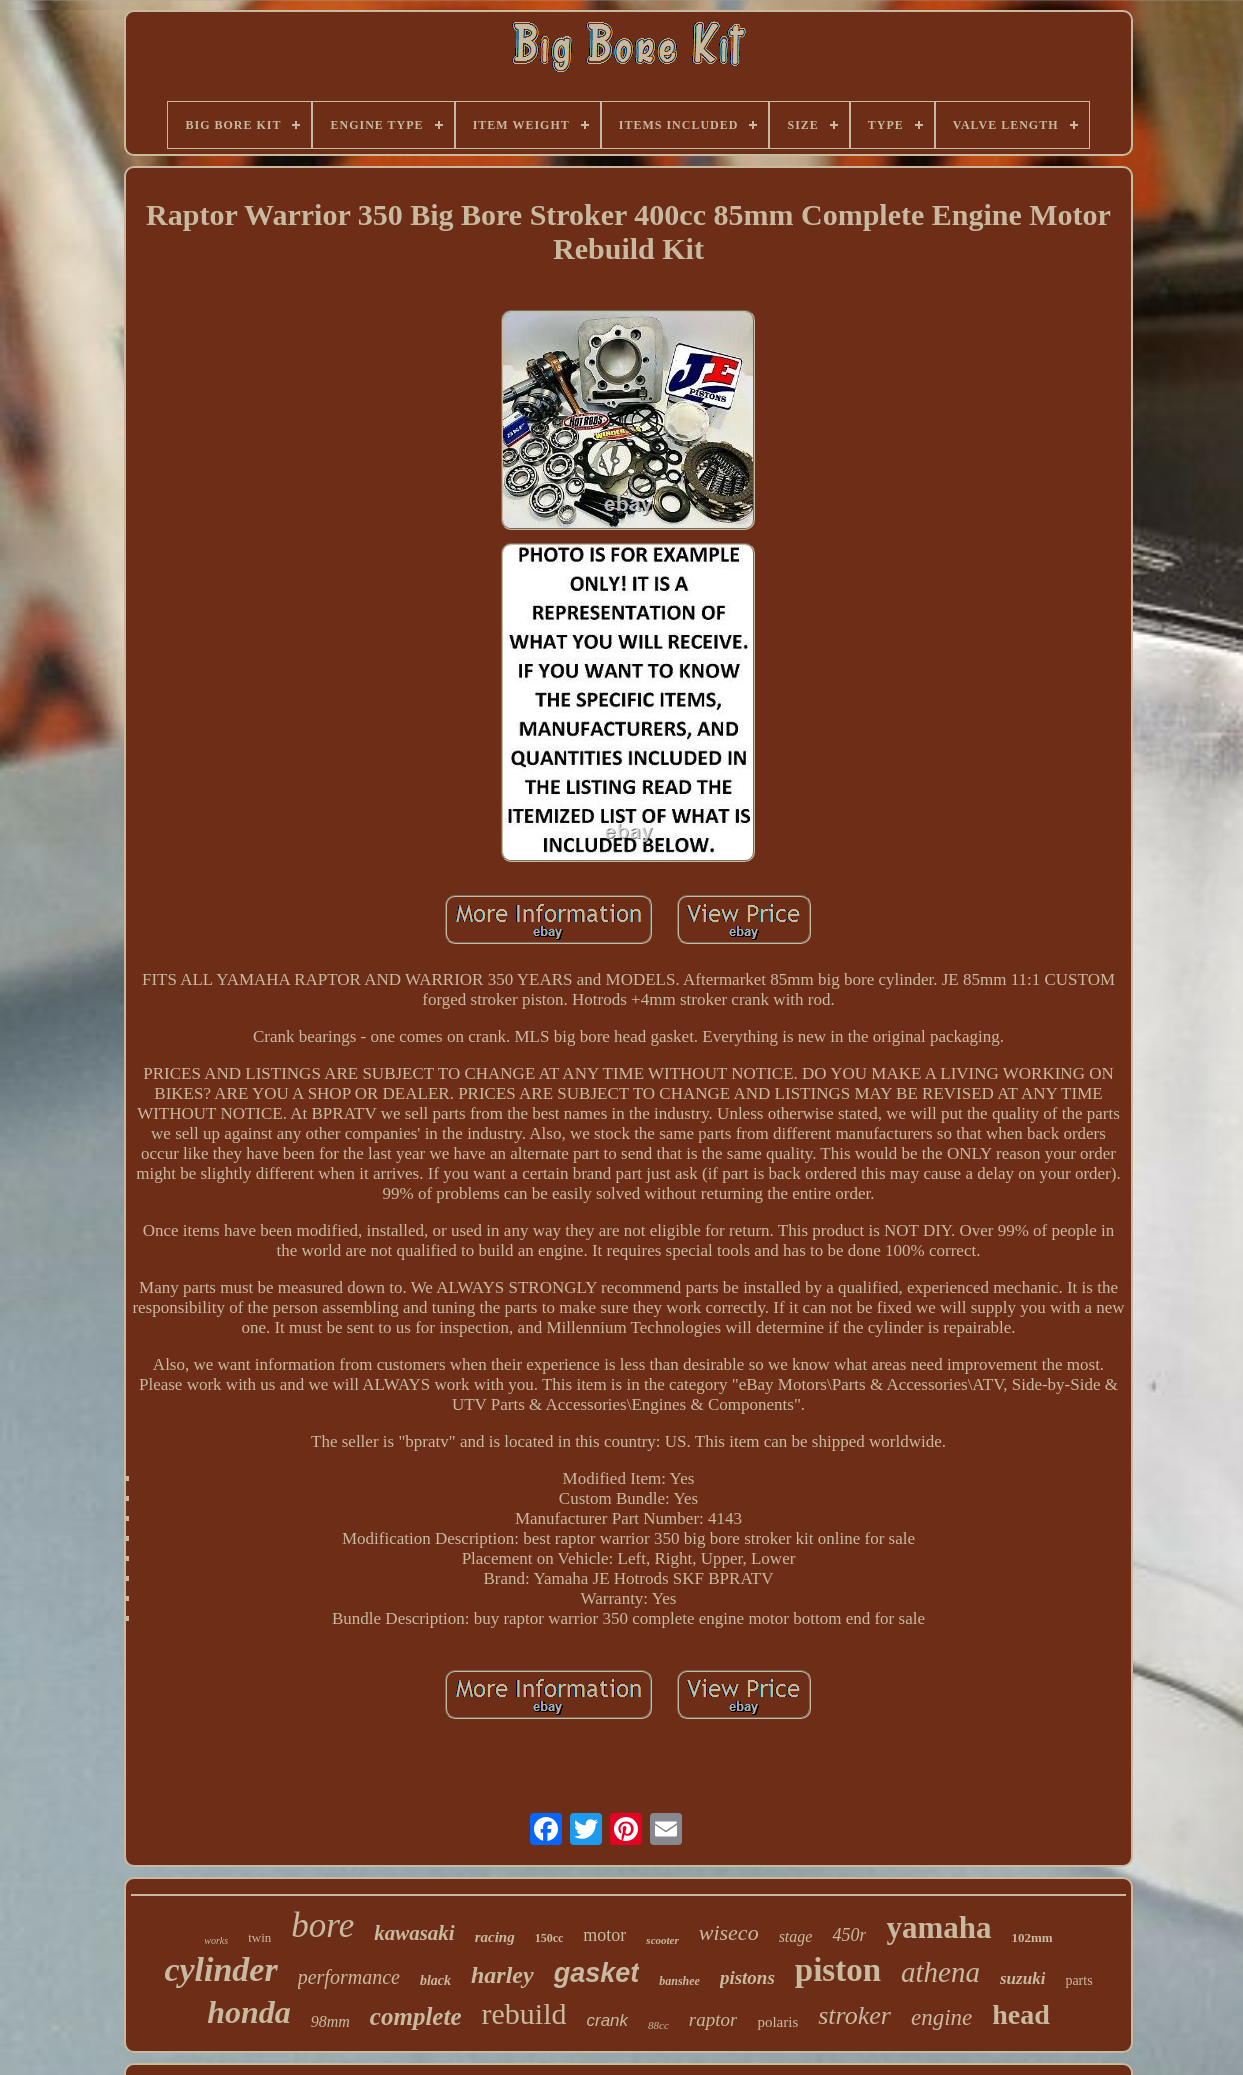 The width and height of the screenshot is (1243, 2075). Describe the element at coordinates (838, 1970) in the screenshot. I see `piston` at that location.